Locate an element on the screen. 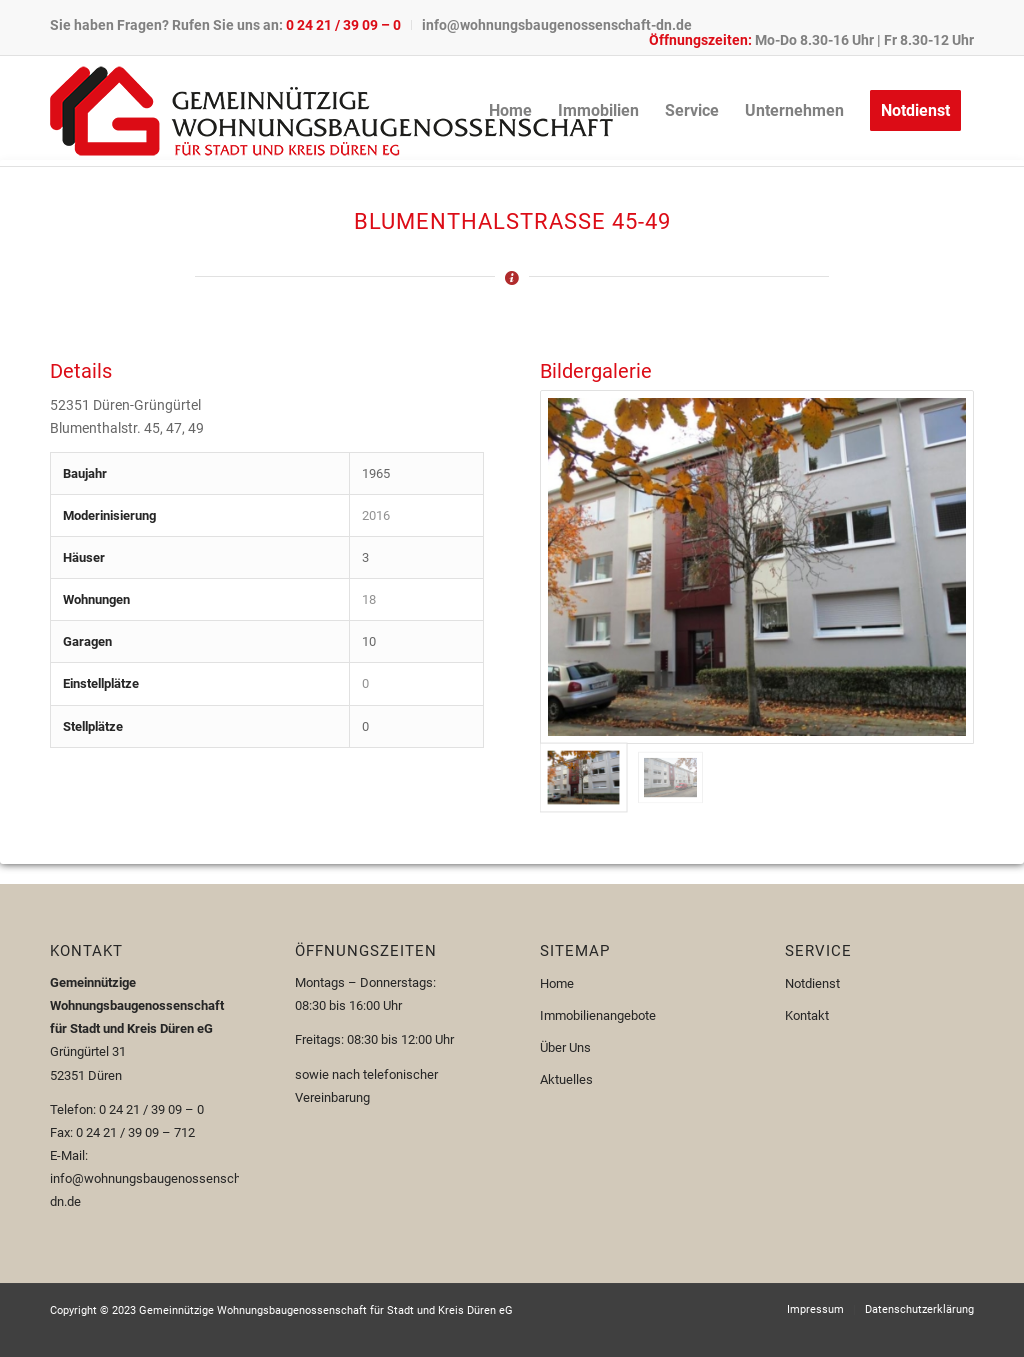  Kontakt is located at coordinates (807, 1015).